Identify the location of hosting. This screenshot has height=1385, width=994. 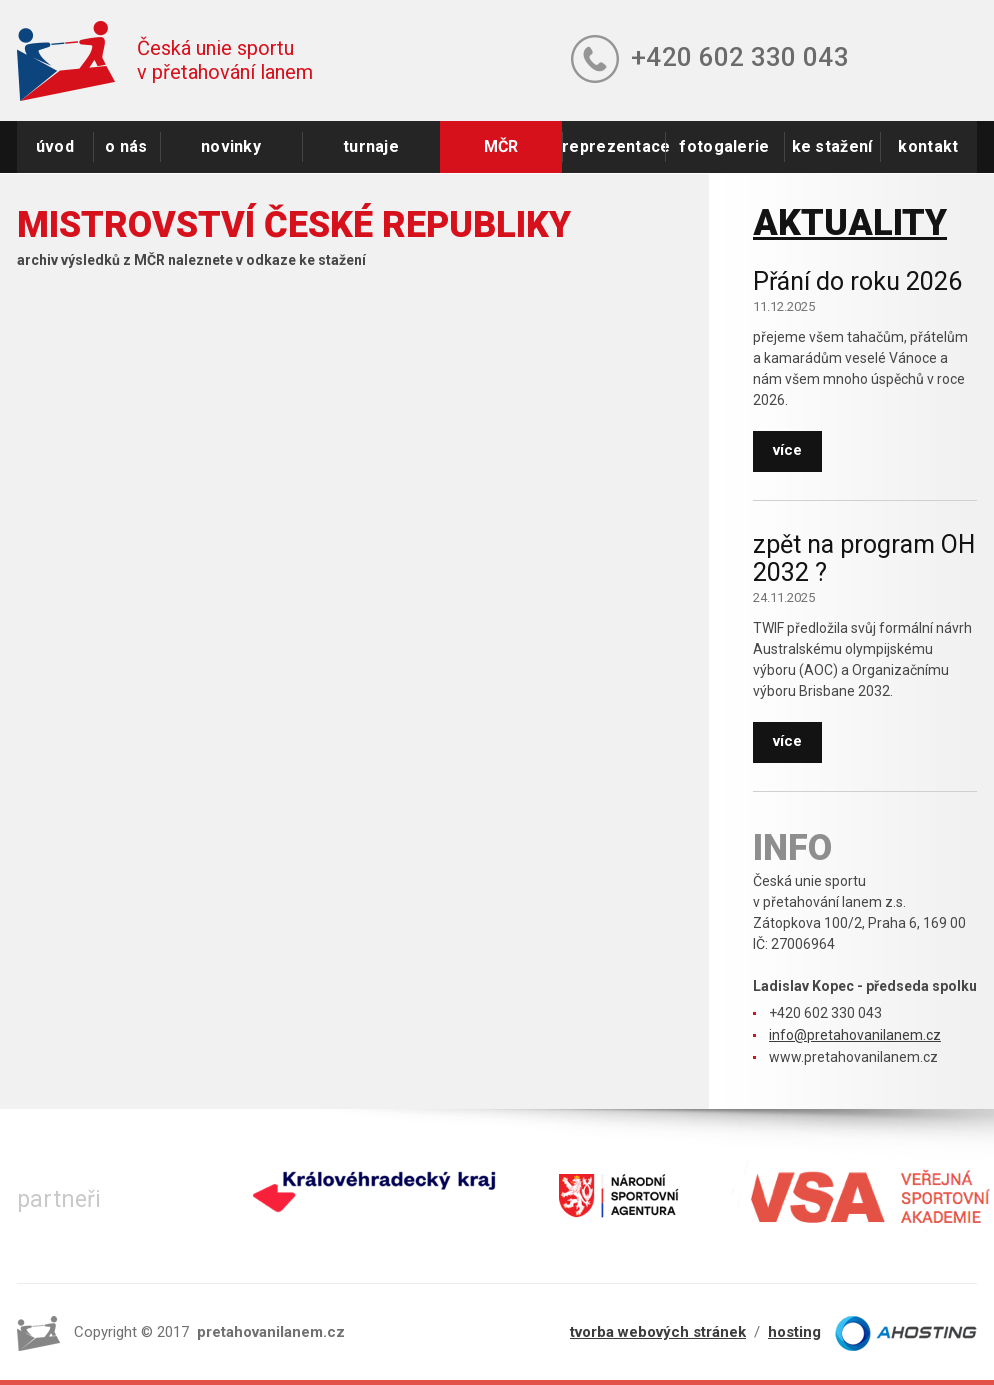
(794, 1332).